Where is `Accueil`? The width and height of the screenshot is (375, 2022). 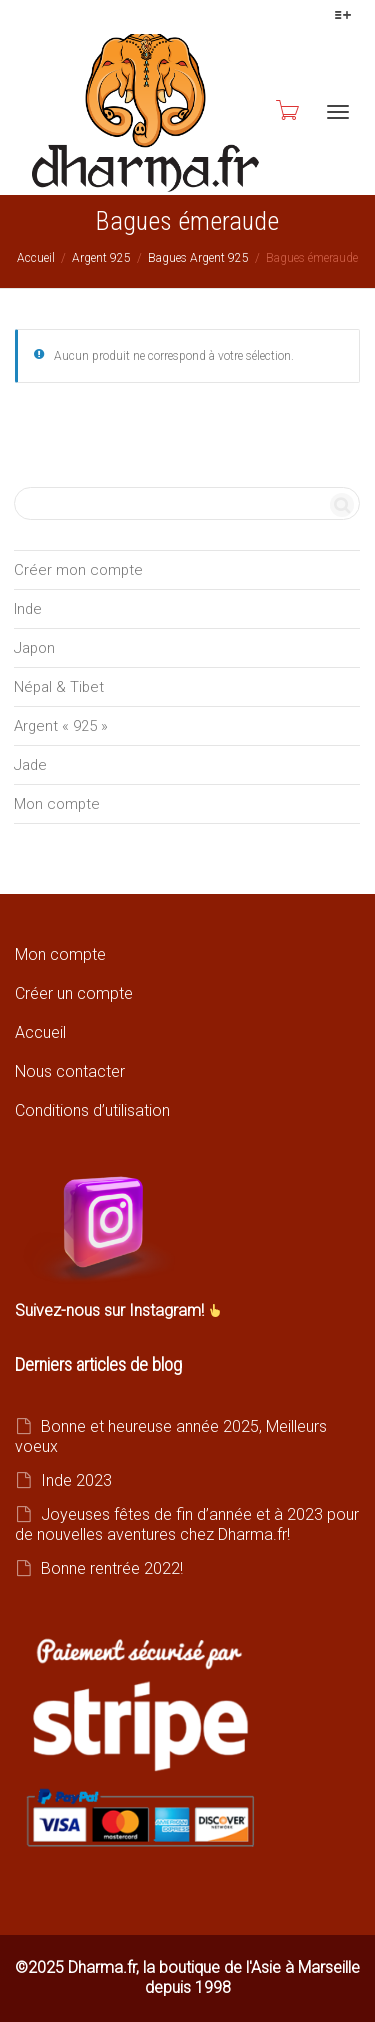
Accueil is located at coordinates (36, 258).